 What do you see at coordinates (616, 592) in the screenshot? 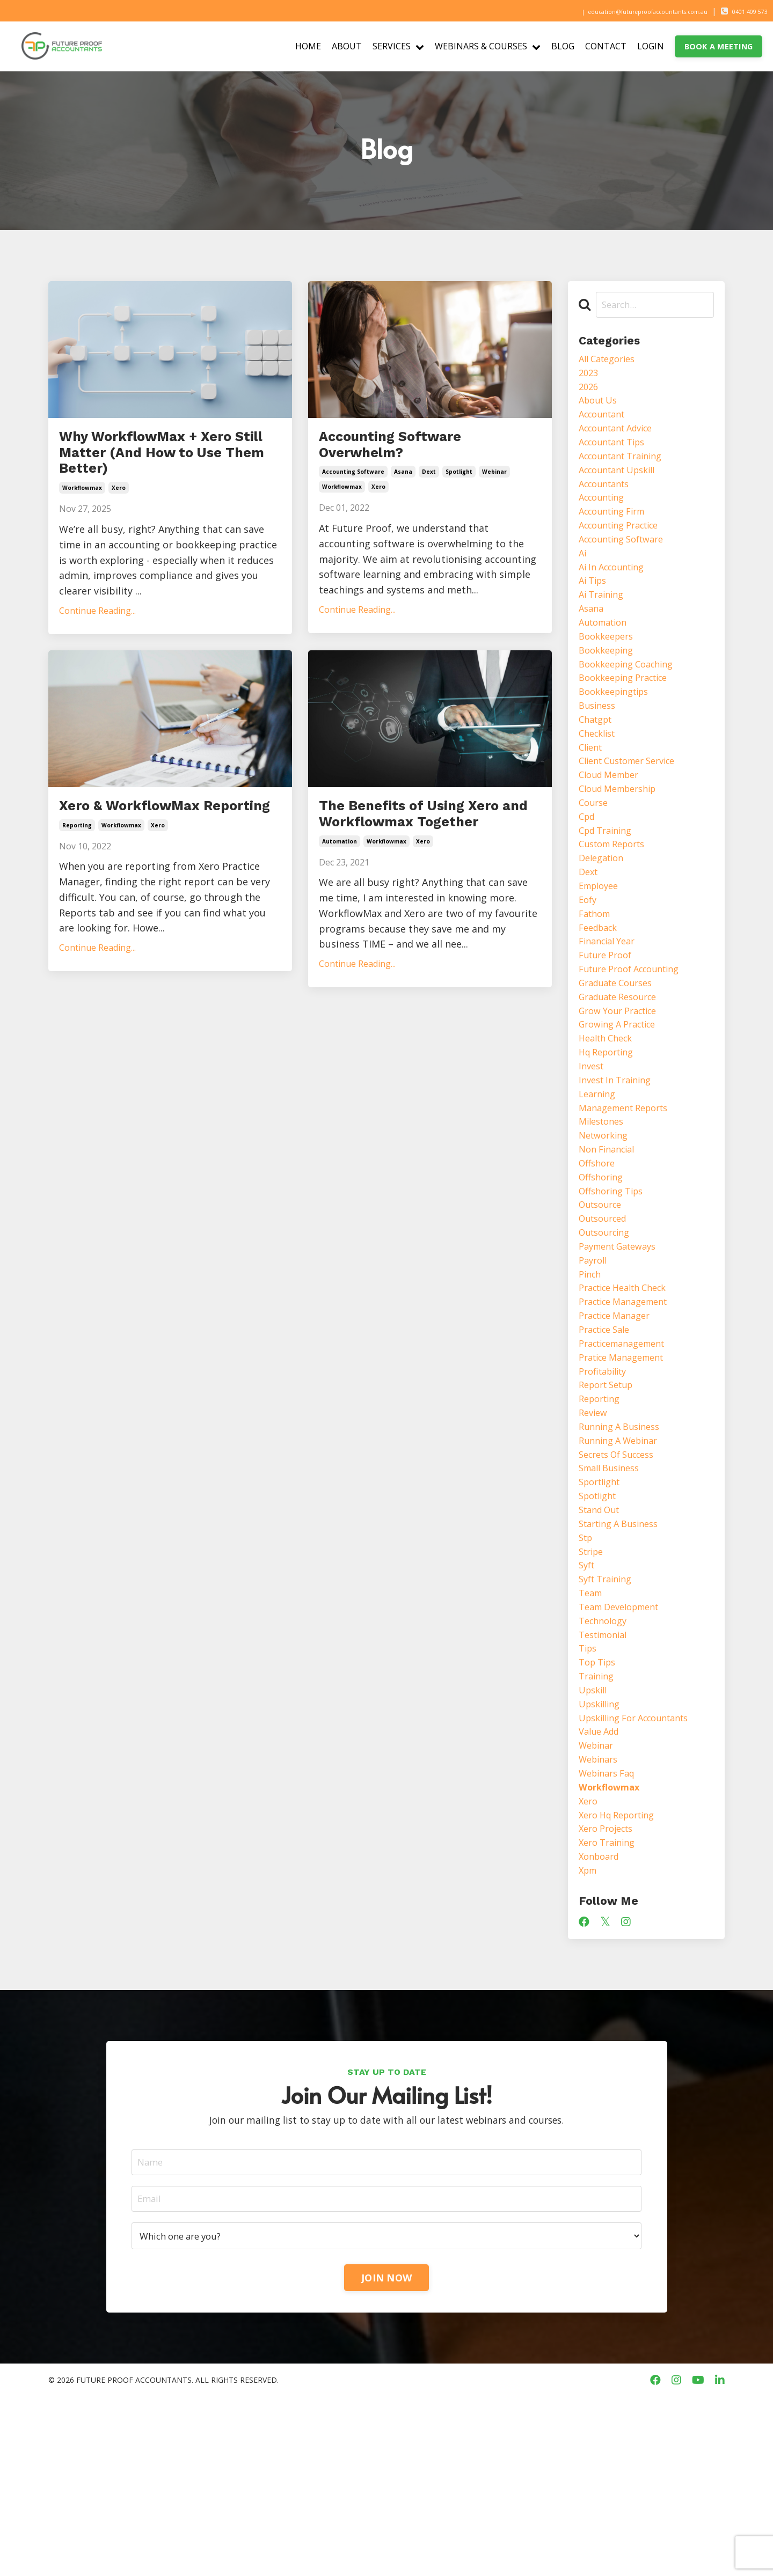
I see `ai in accounting` at bounding box center [616, 592].